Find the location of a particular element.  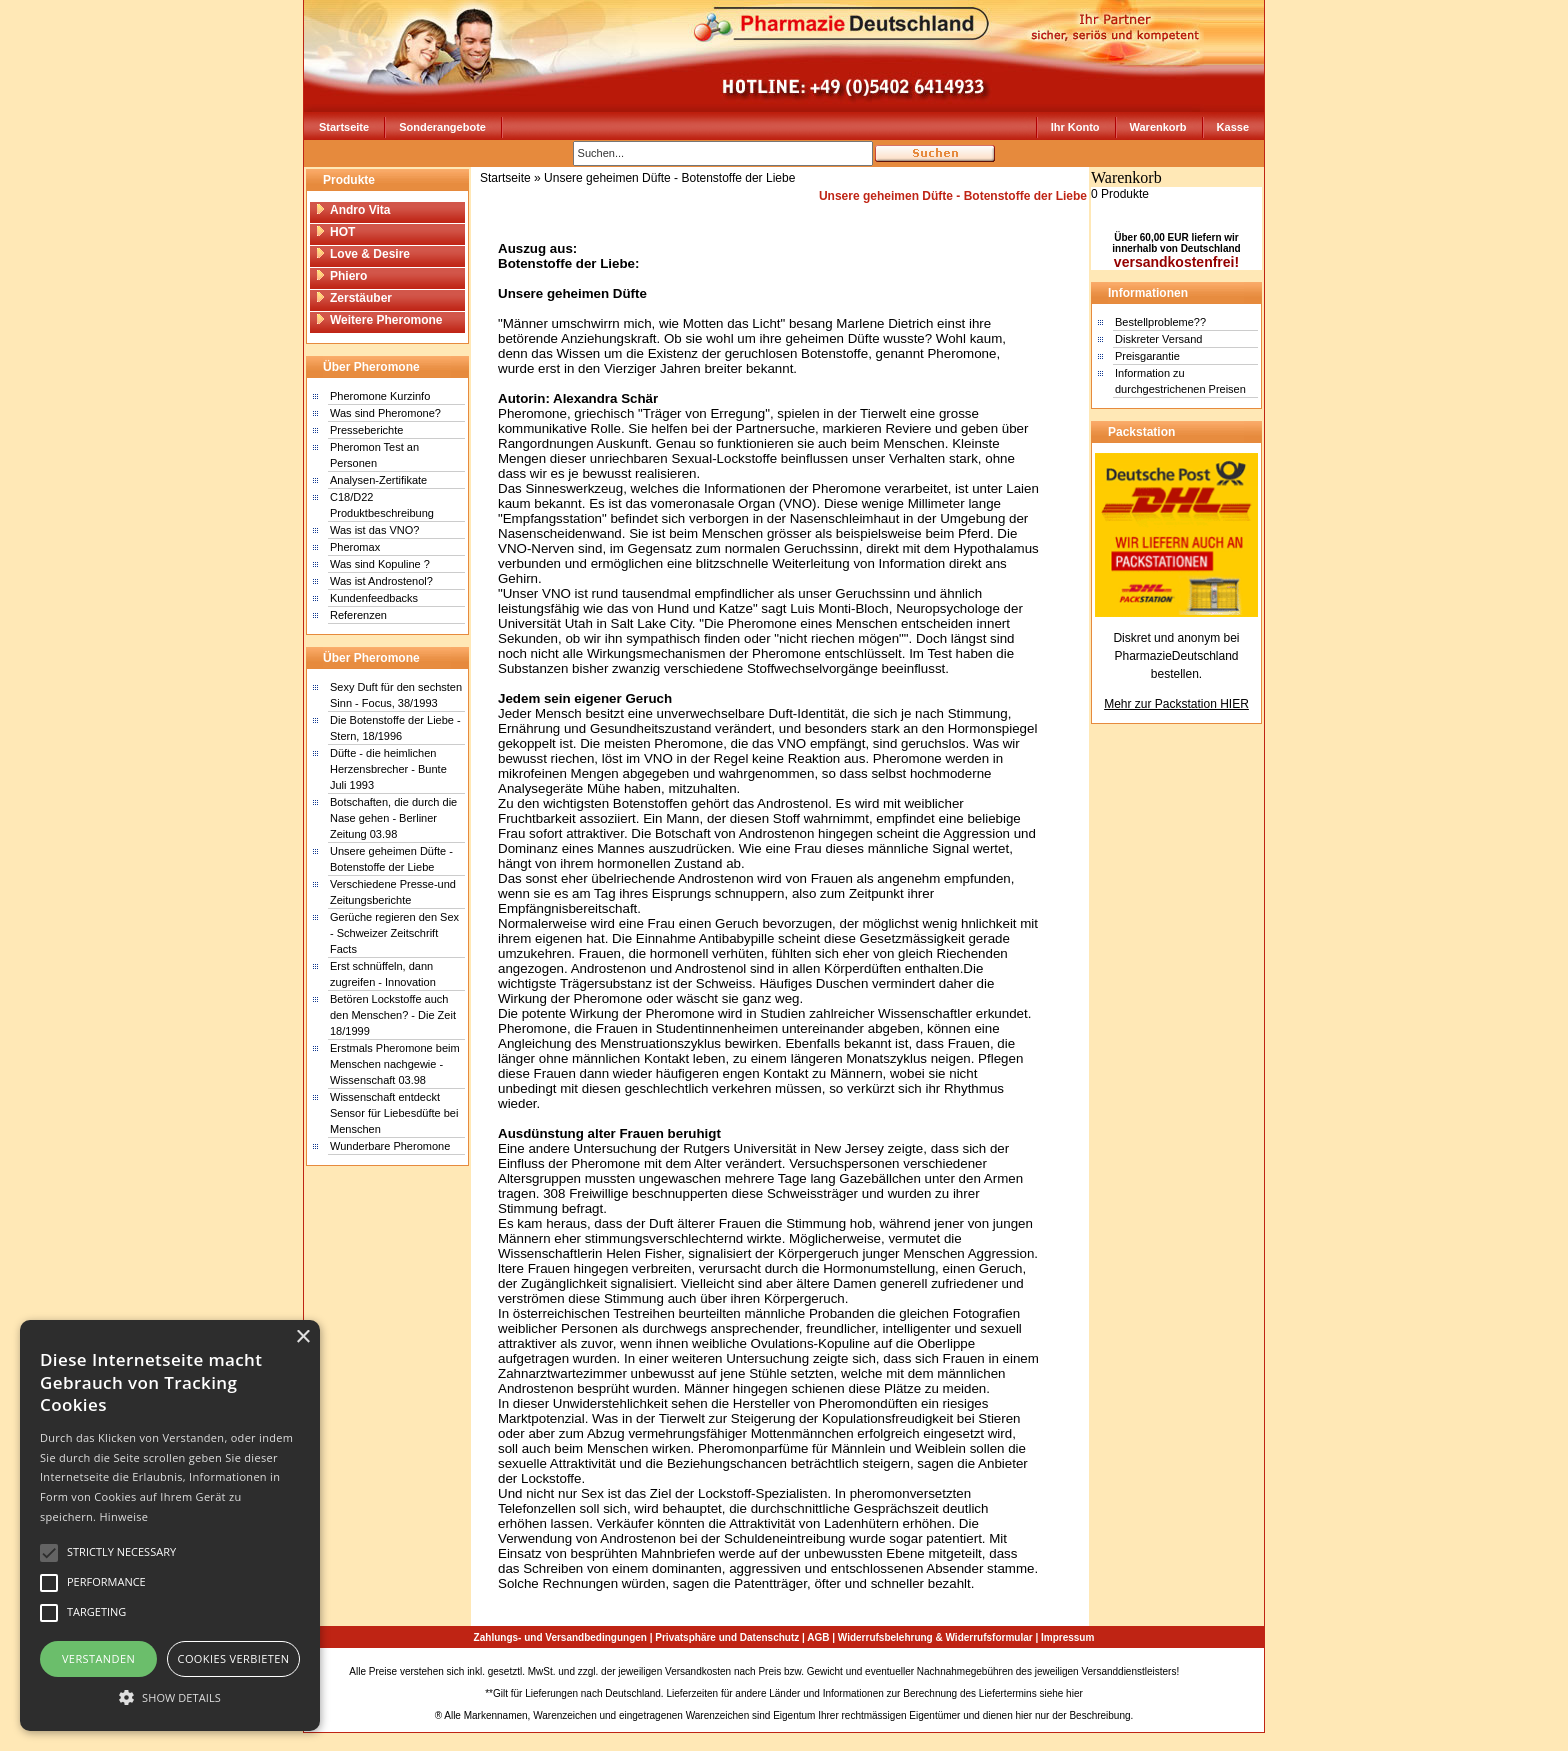

Phiero is located at coordinates (341, 276).